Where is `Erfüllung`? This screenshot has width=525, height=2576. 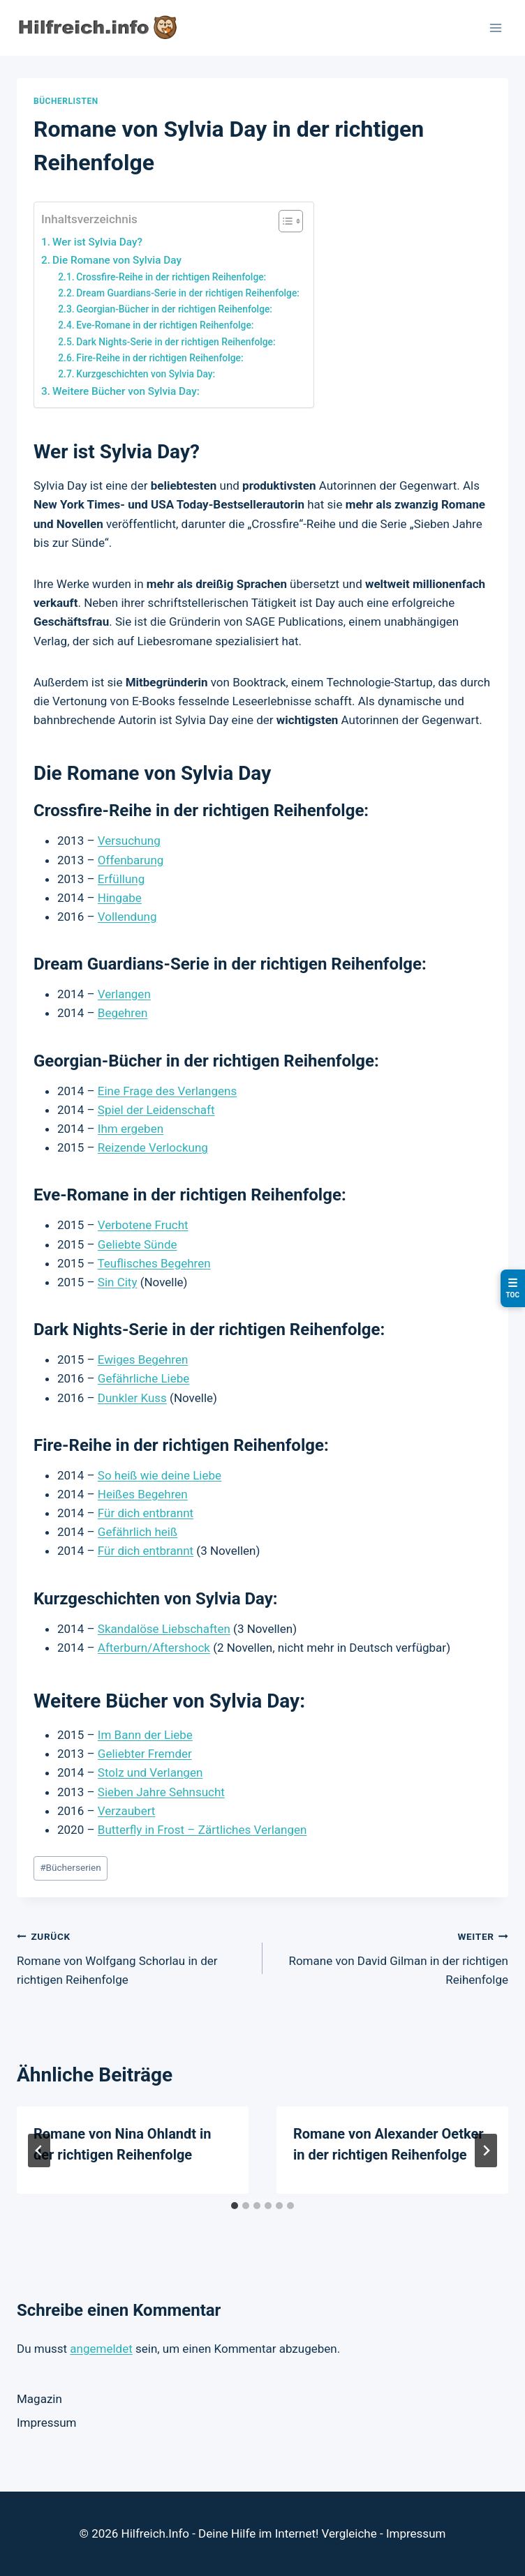
Erfüllung is located at coordinates (121, 879).